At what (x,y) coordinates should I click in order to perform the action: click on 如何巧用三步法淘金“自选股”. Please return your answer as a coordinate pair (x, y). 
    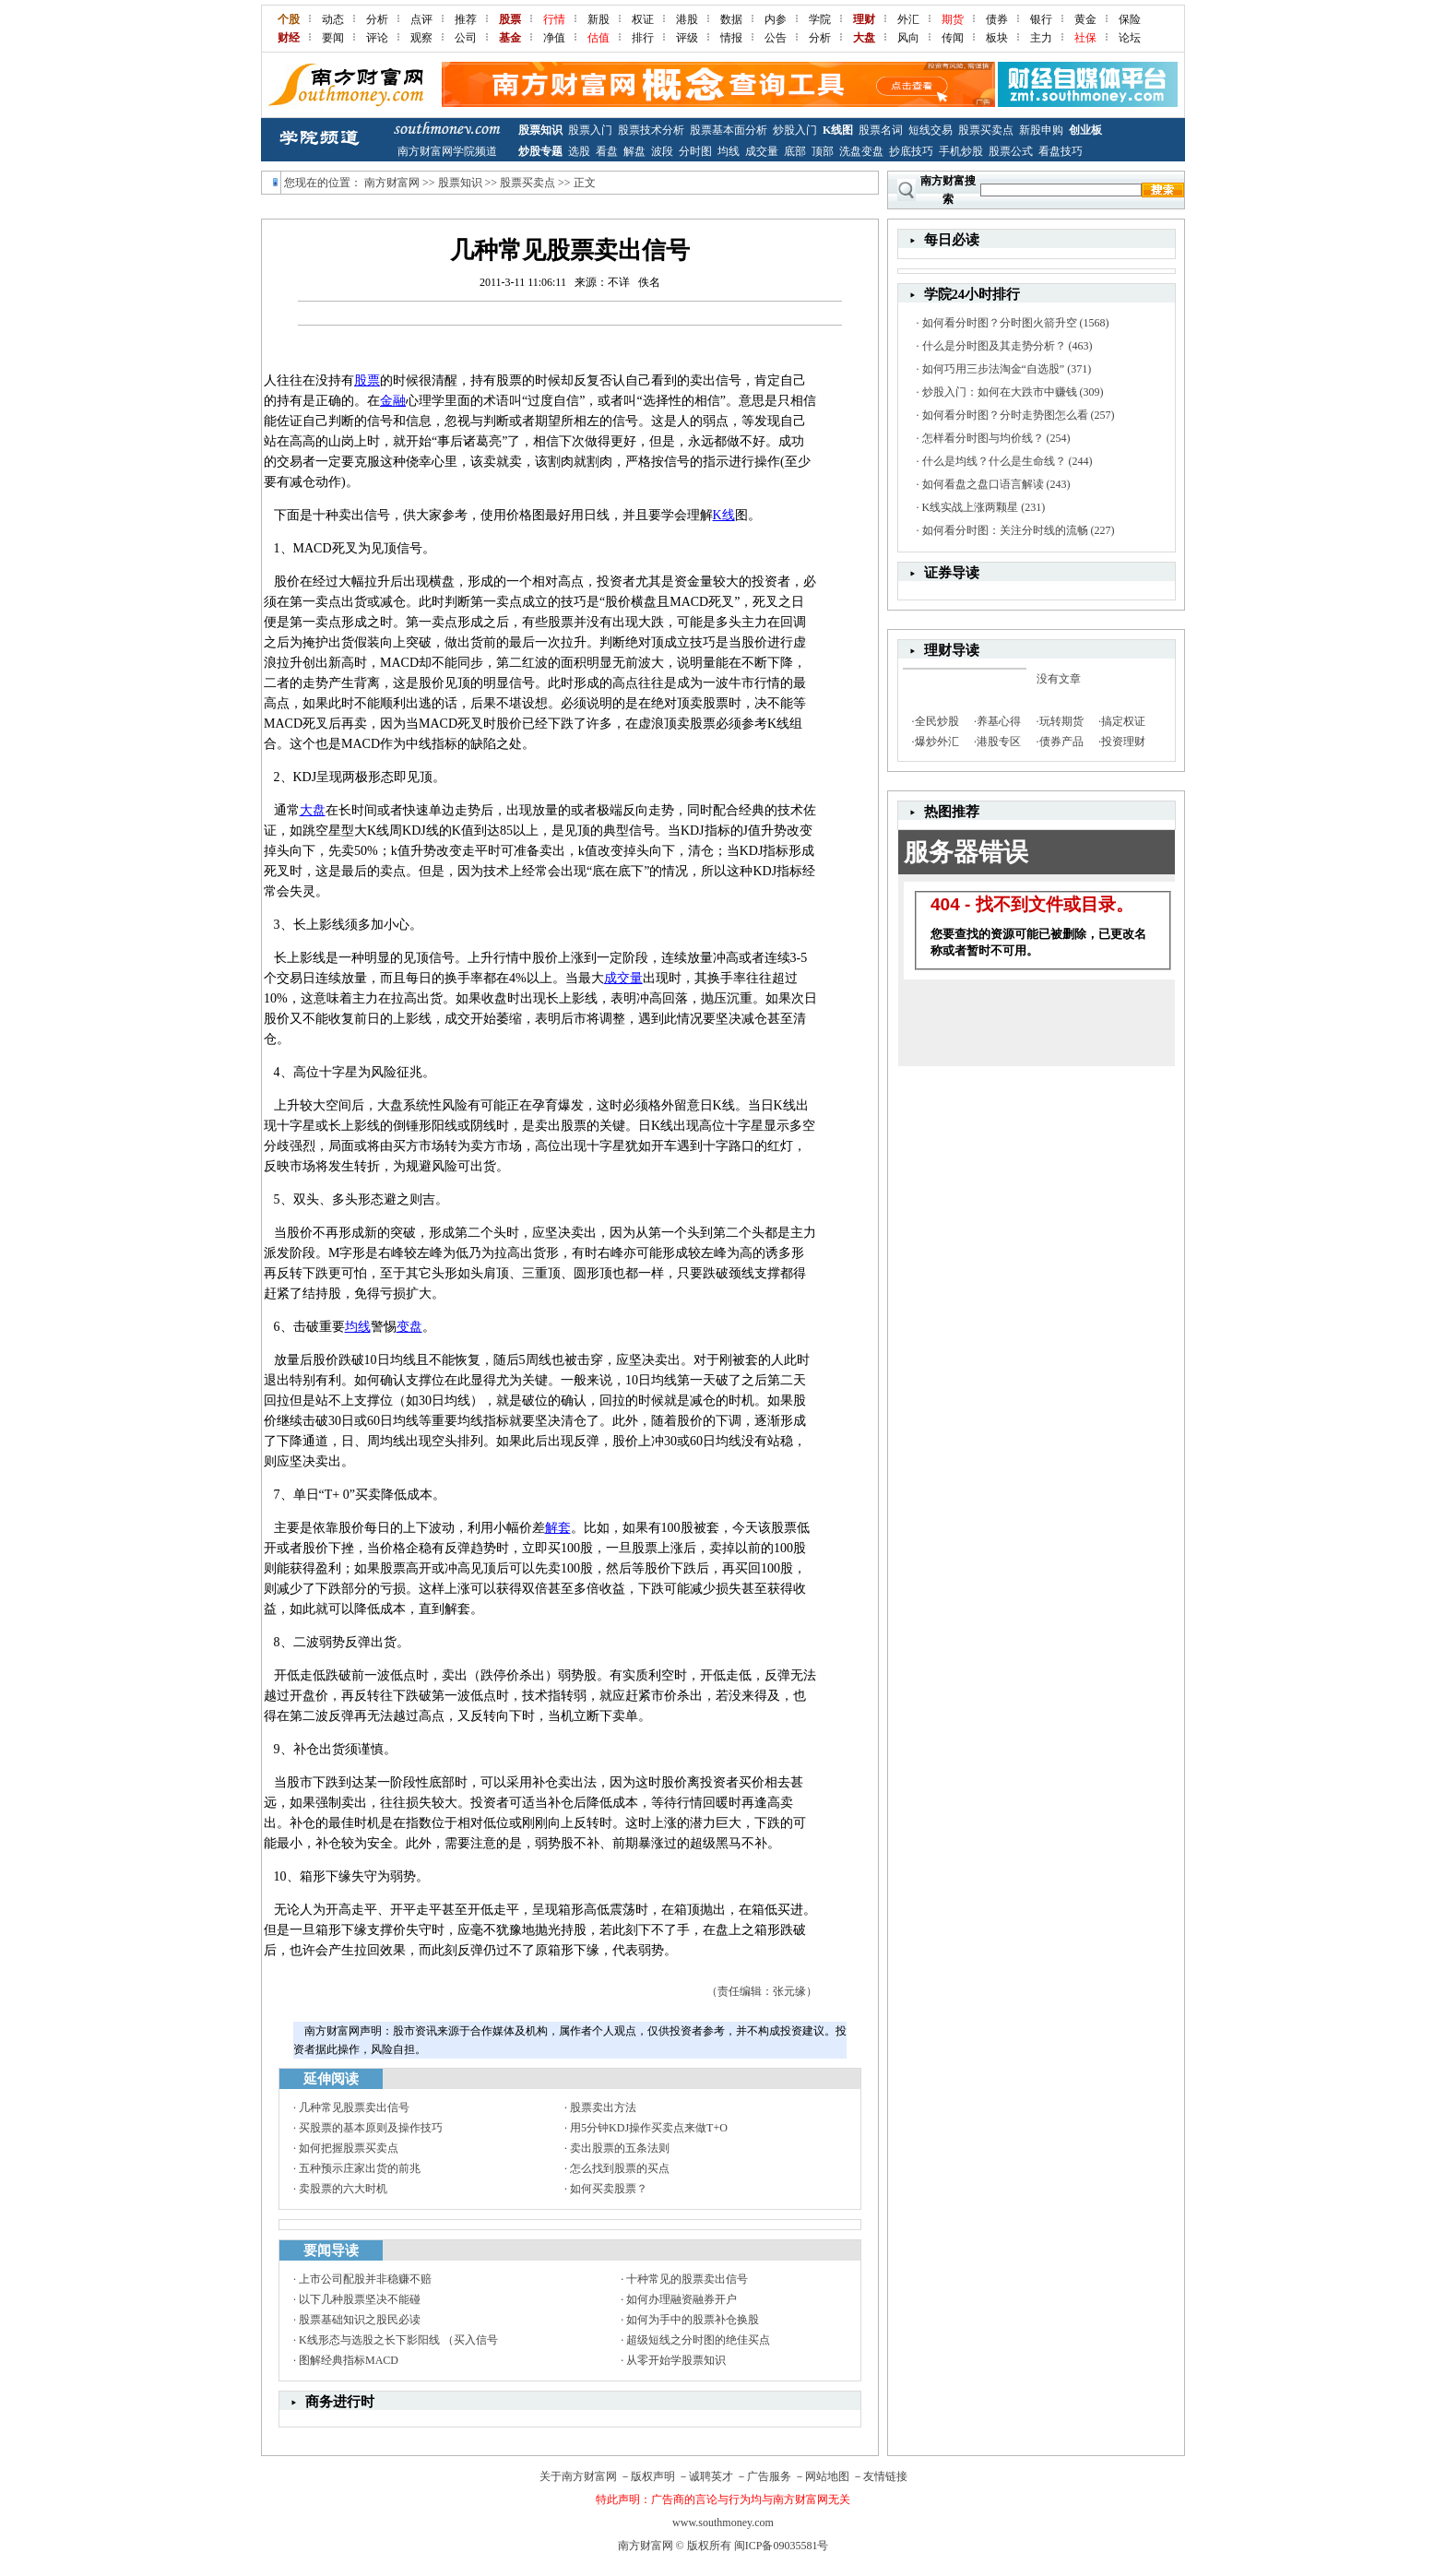
    Looking at the image, I should click on (993, 368).